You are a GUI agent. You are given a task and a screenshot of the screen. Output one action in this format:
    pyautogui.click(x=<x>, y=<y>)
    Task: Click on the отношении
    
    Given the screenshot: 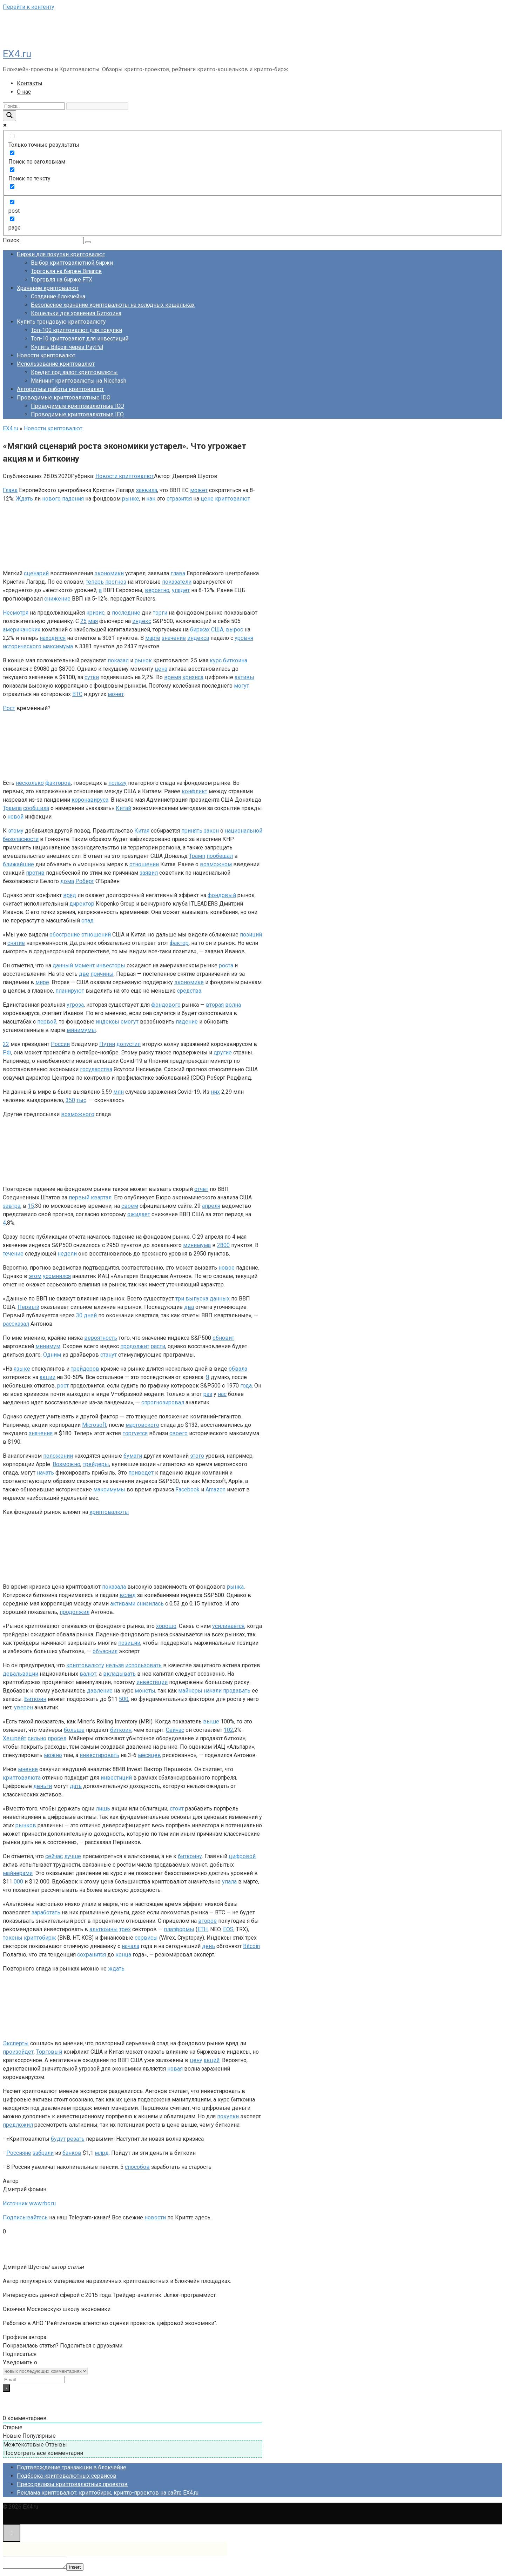 What is the action you would take?
    pyautogui.click(x=144, y=864)
    